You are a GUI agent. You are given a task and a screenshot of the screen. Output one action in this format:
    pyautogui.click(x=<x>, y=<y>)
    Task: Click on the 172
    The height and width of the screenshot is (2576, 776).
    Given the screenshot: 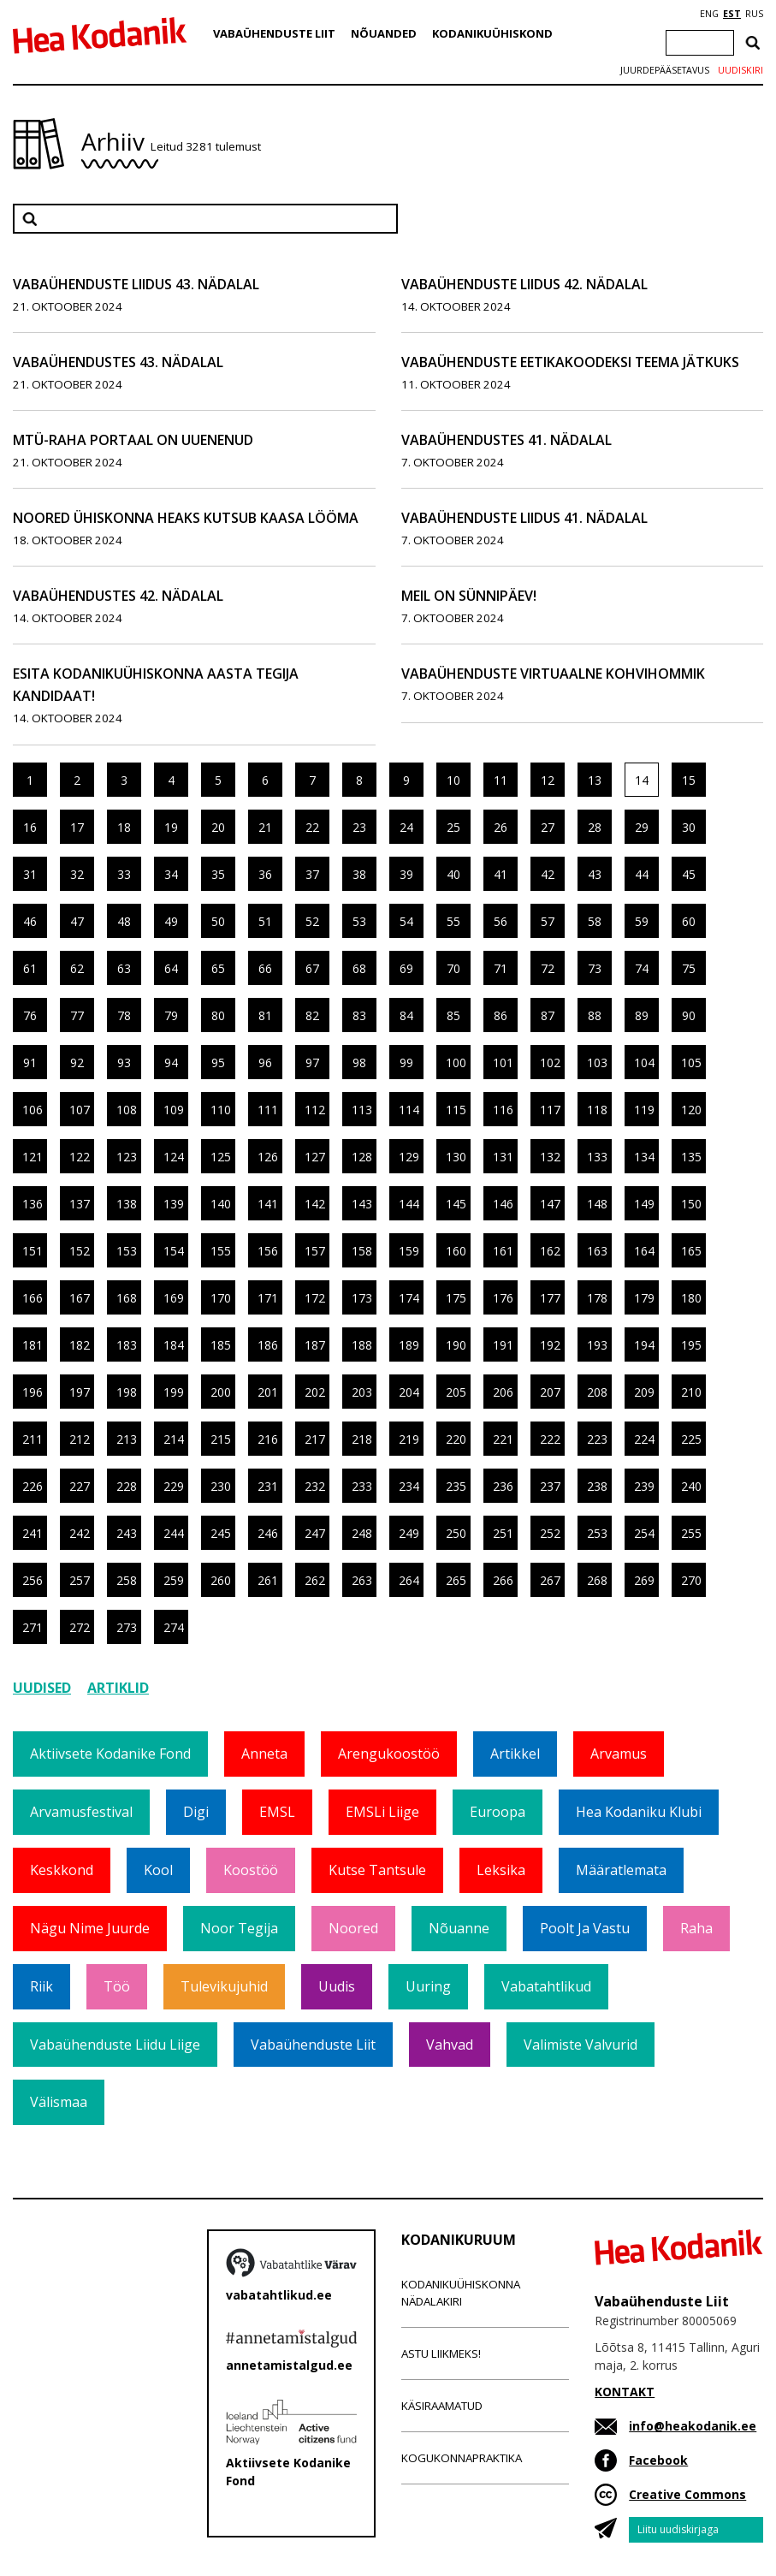 What is the action you would take?
    pyautogui.click(x=315, y=1298)
    